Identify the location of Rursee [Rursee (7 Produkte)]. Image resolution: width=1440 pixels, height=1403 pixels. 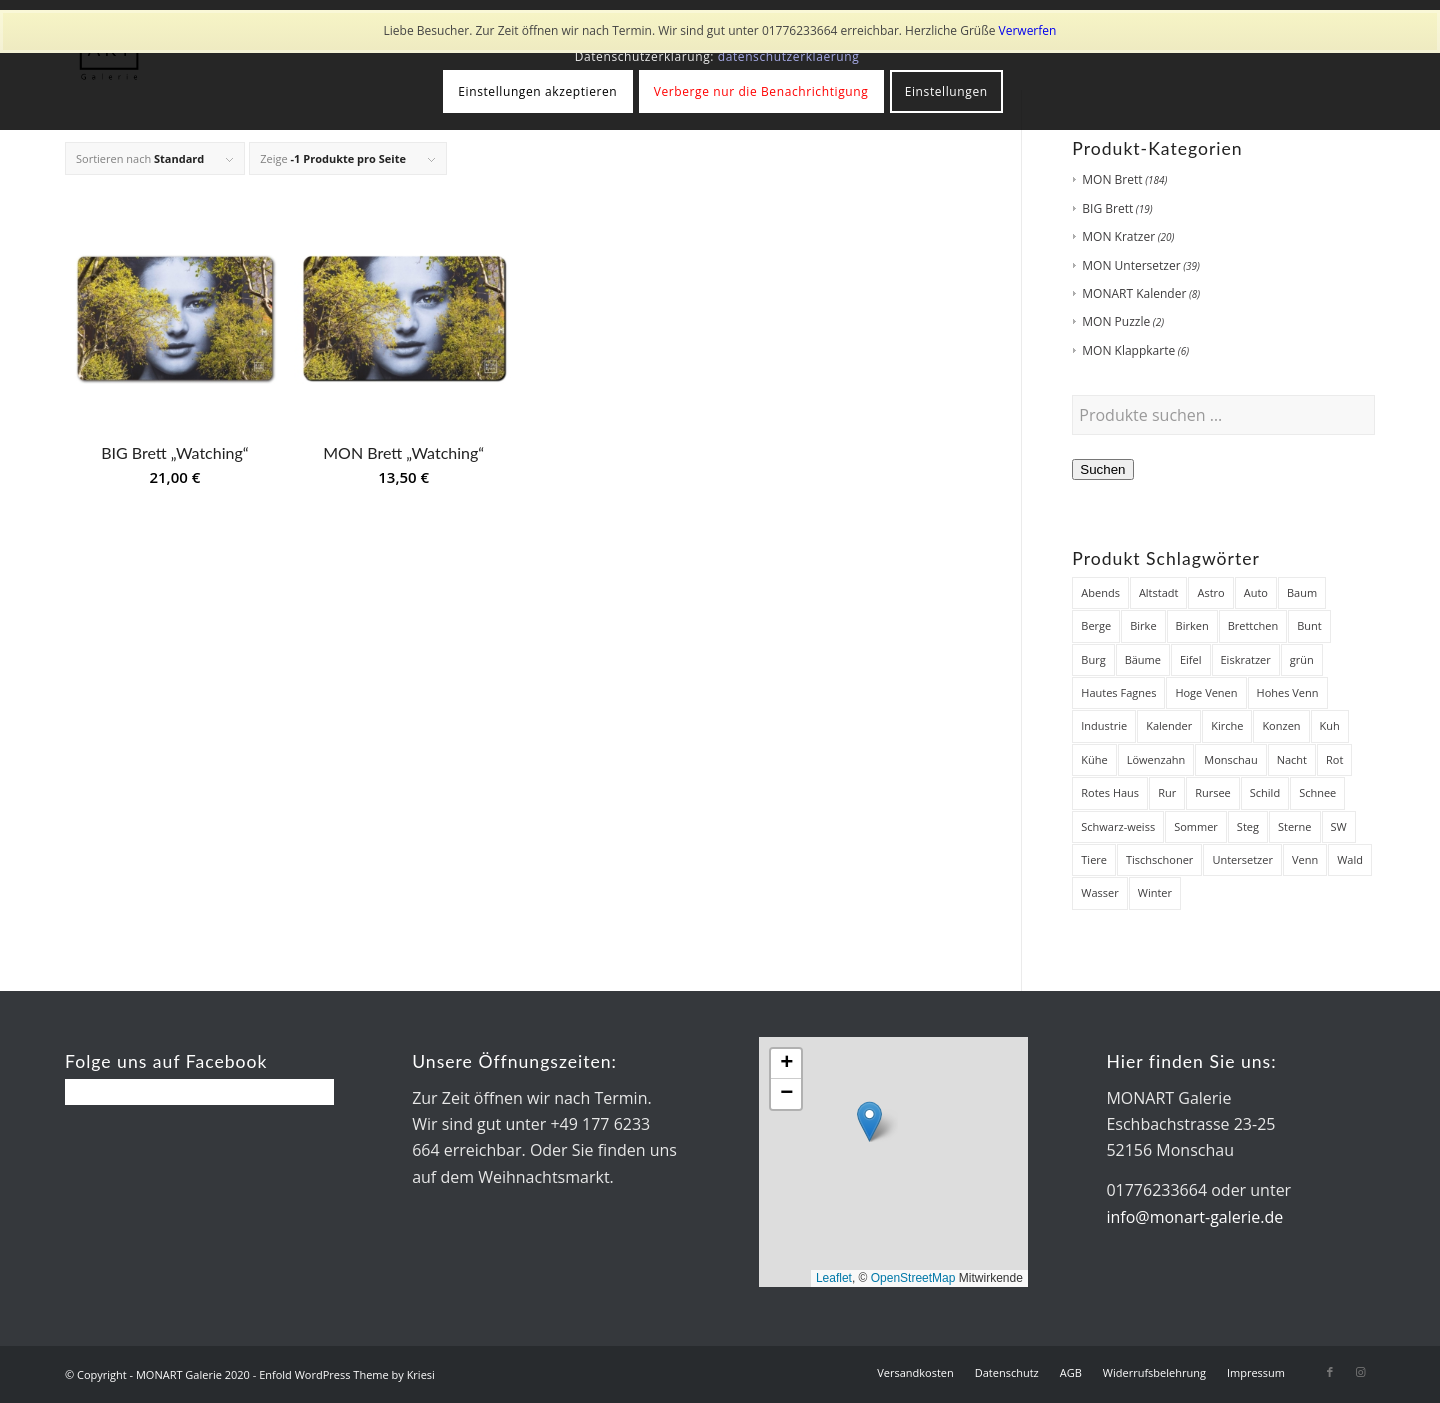
(1213, 792).